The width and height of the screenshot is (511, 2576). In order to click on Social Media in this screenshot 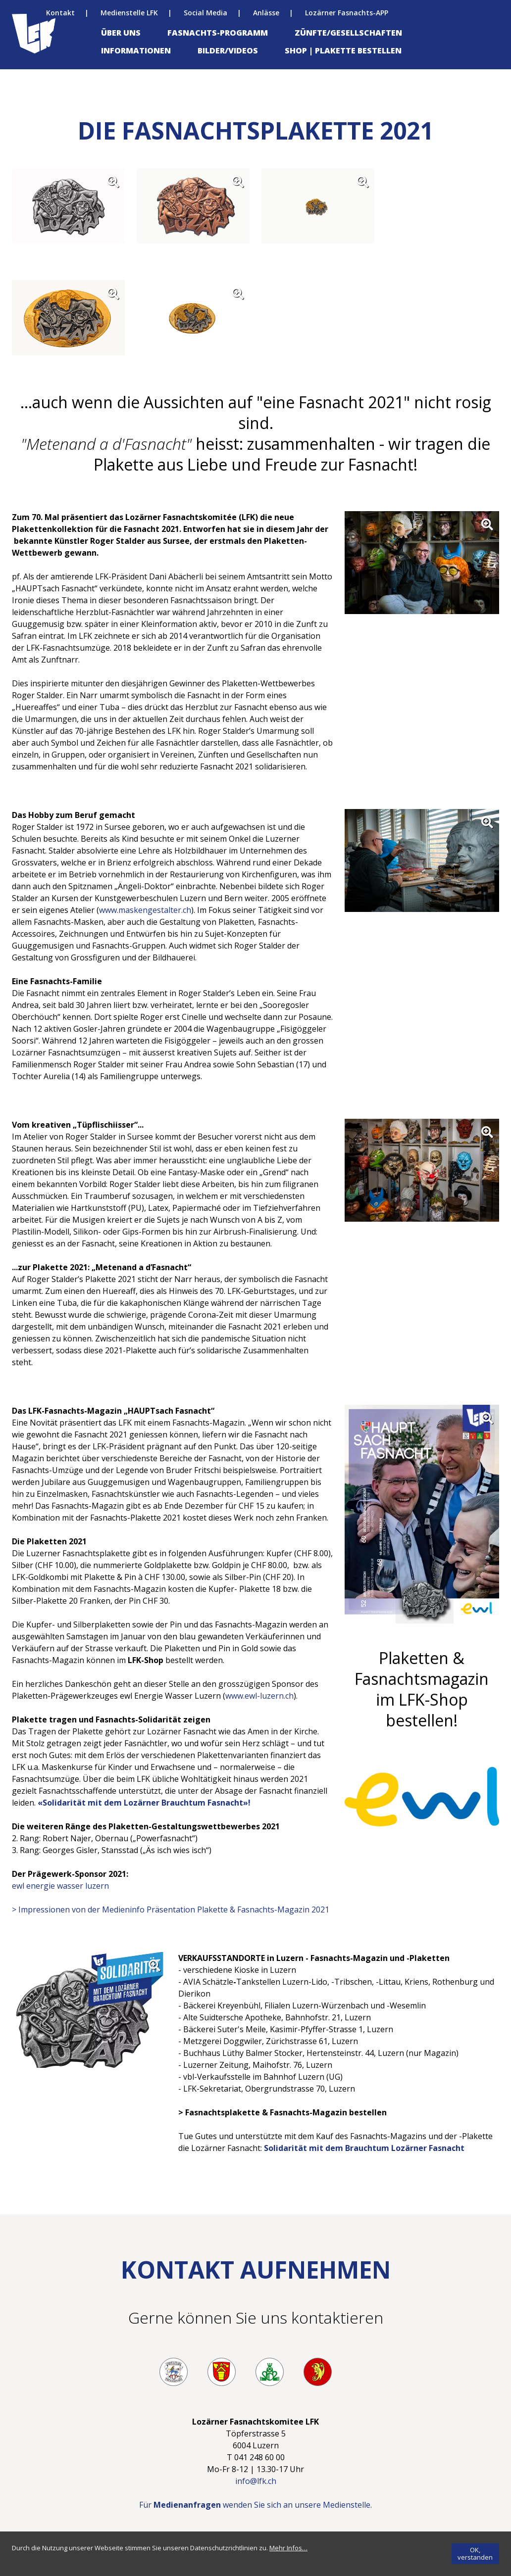, I will do `click(205, 12)`.